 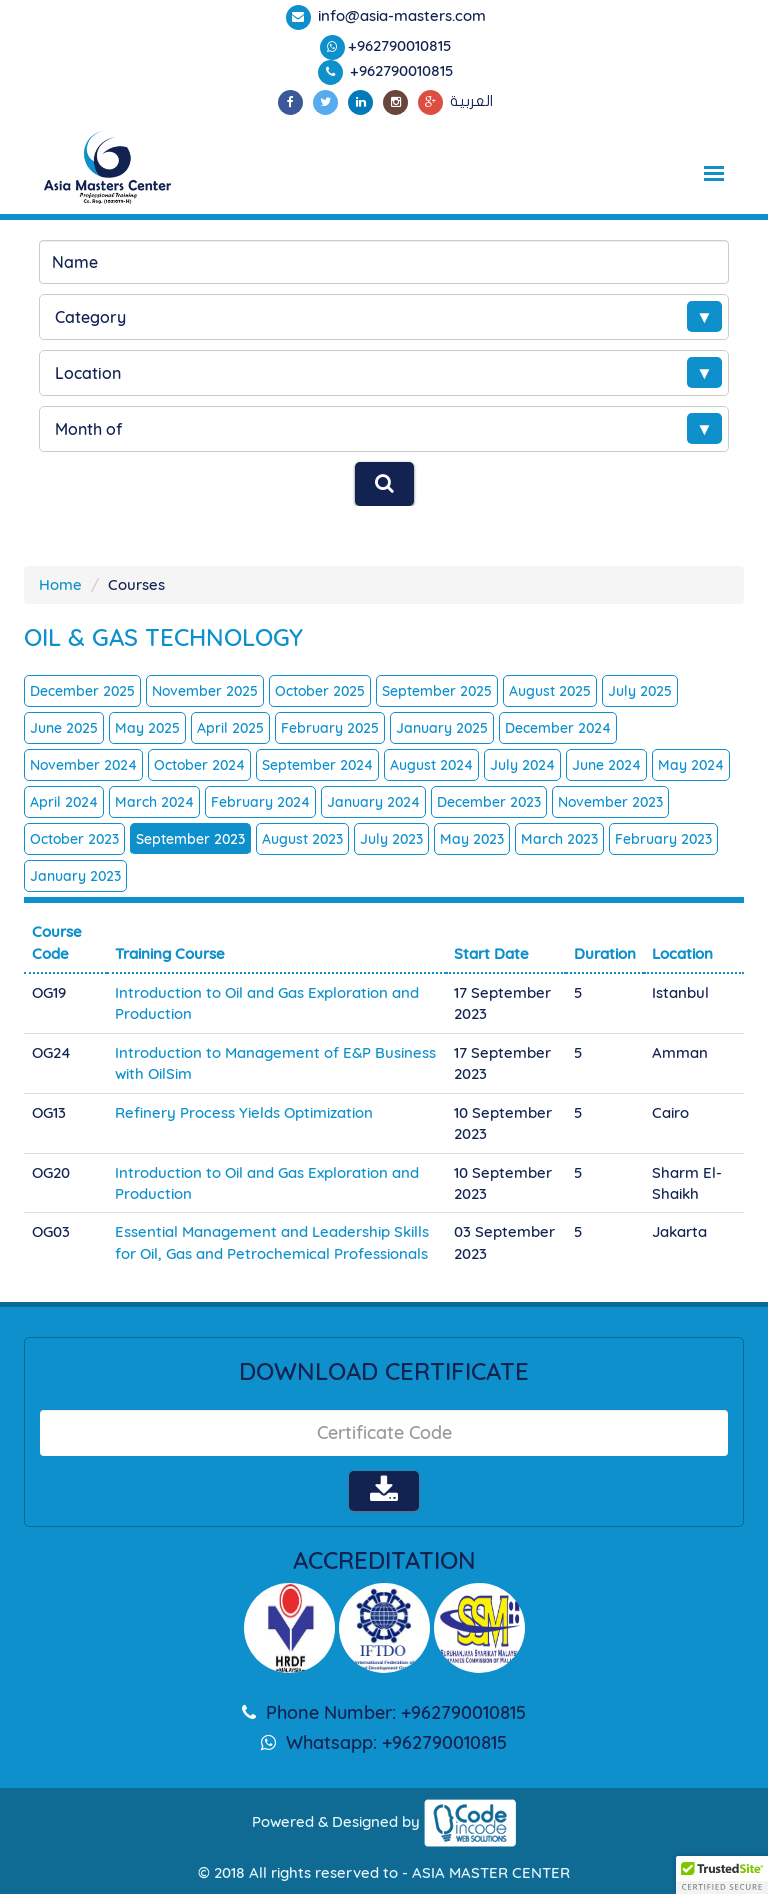 What do you see at coordinates (154, 802) in the screenshot?
I see `March 2024` at bounding box center [154, 802].